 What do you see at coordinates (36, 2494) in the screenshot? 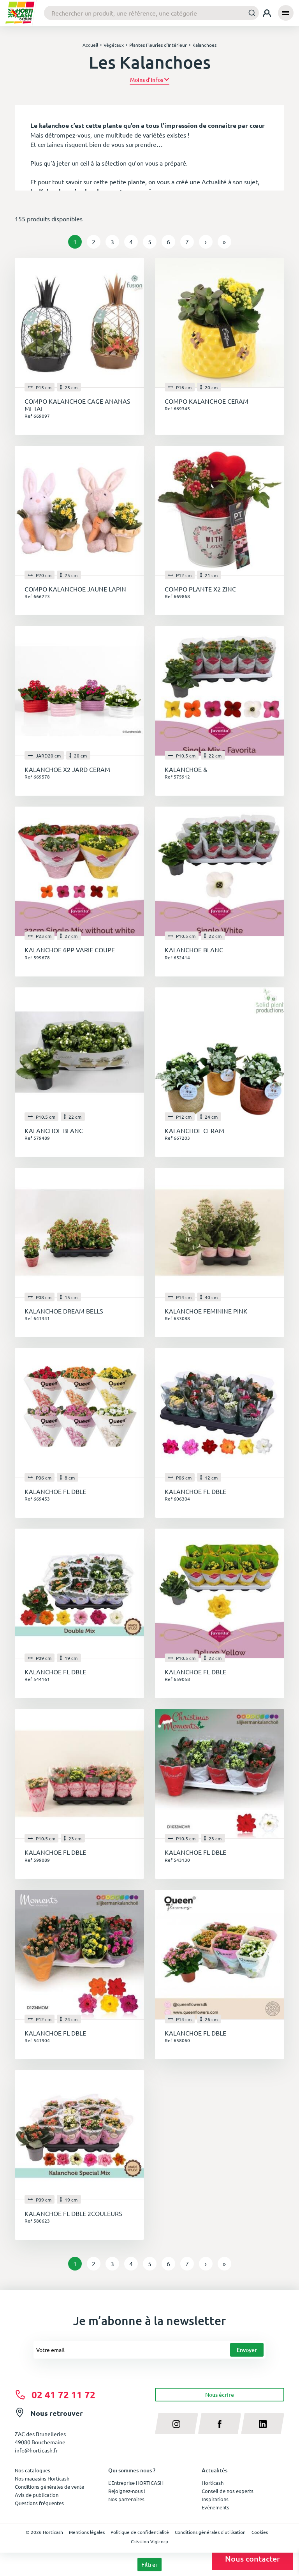
I see `Avis de publication` at bounding box center [36, 2494].